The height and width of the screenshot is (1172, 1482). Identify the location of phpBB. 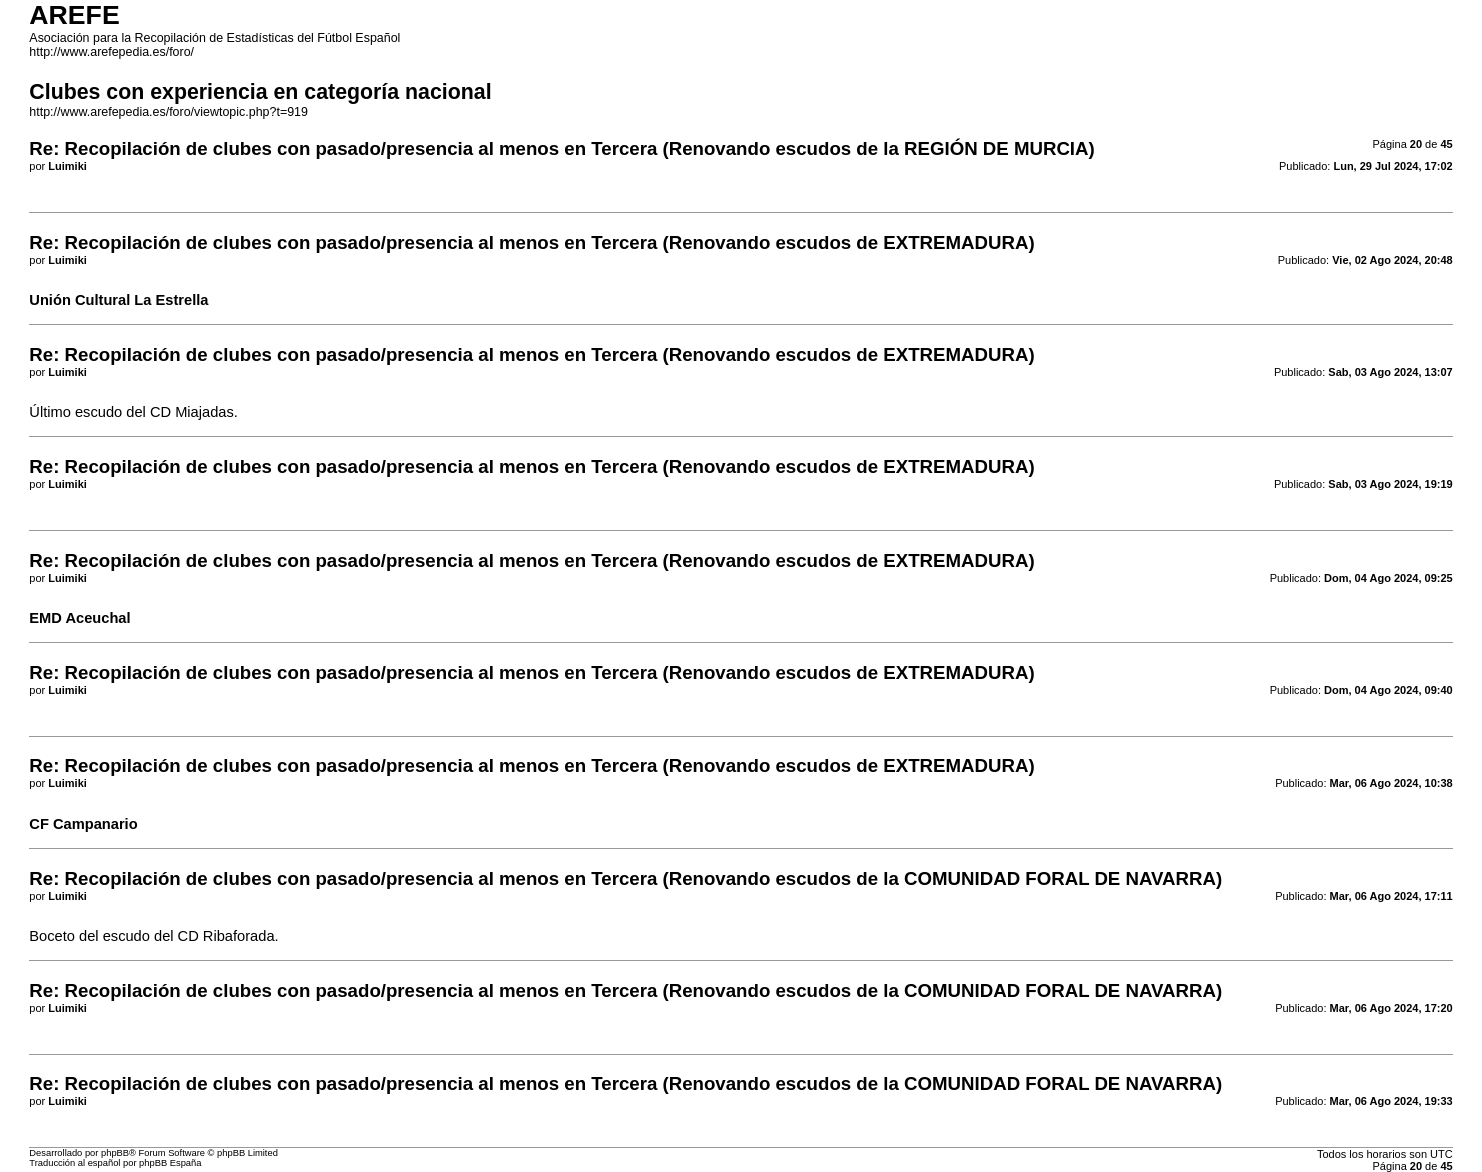
(115, 1153).